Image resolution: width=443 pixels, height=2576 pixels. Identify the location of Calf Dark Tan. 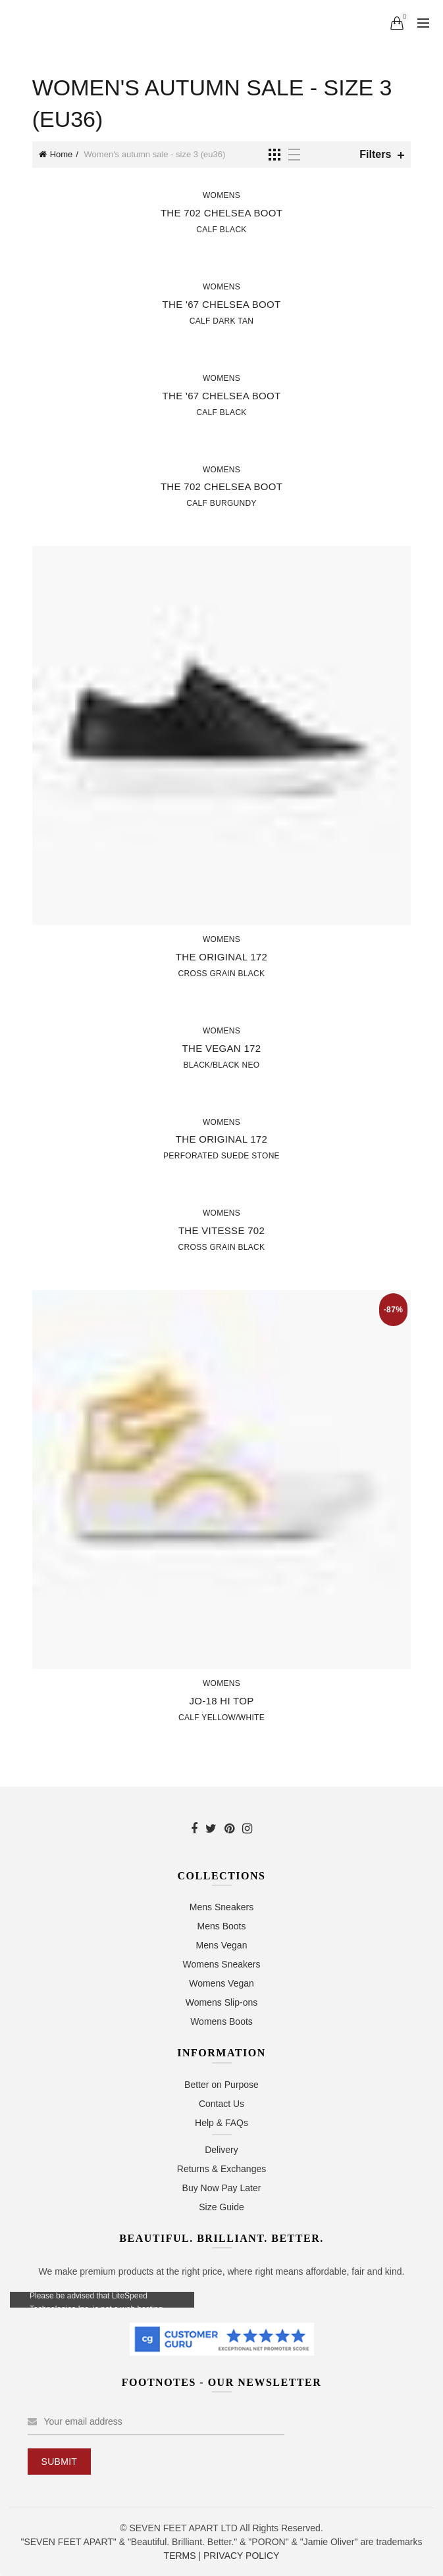
(221, 321).